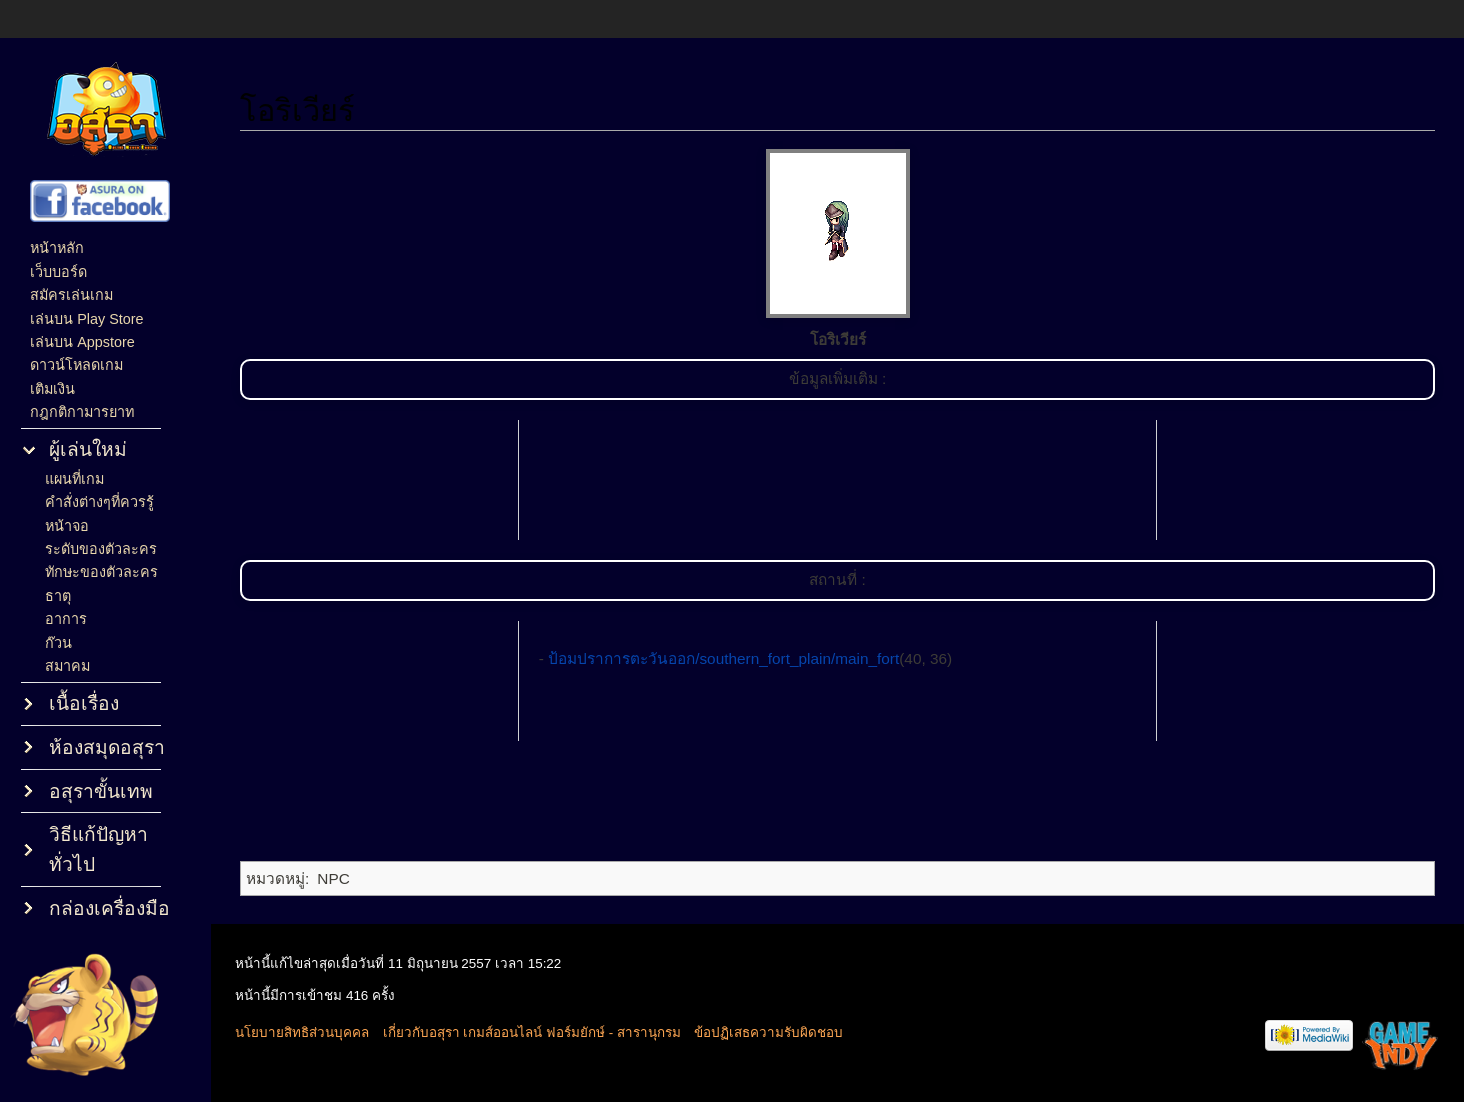  I want to click on เว็บบอร์ด, so click(58, 272).